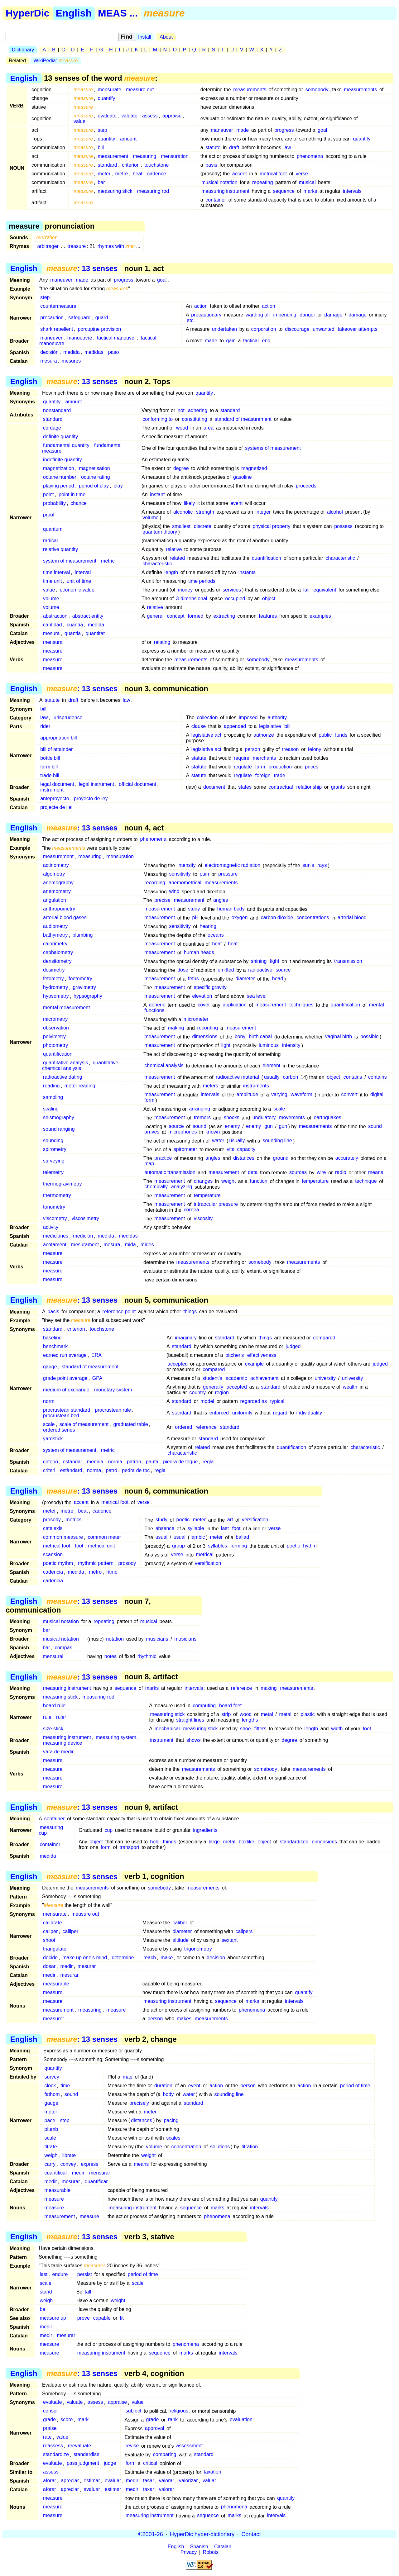 This screenshot has width=399, height=2576. What do you see at coordinates (73, 633) in the screenshot?
I see `quantia` at bounding box center [73, 633].